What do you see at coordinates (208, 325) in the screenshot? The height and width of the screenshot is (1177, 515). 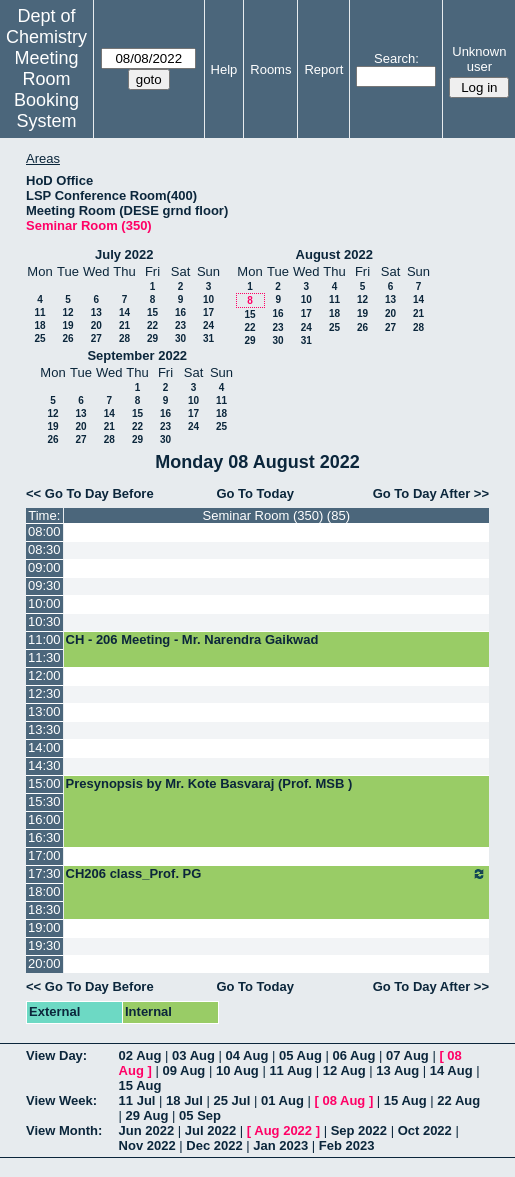 I see `24` at bounding box center [208, 325].